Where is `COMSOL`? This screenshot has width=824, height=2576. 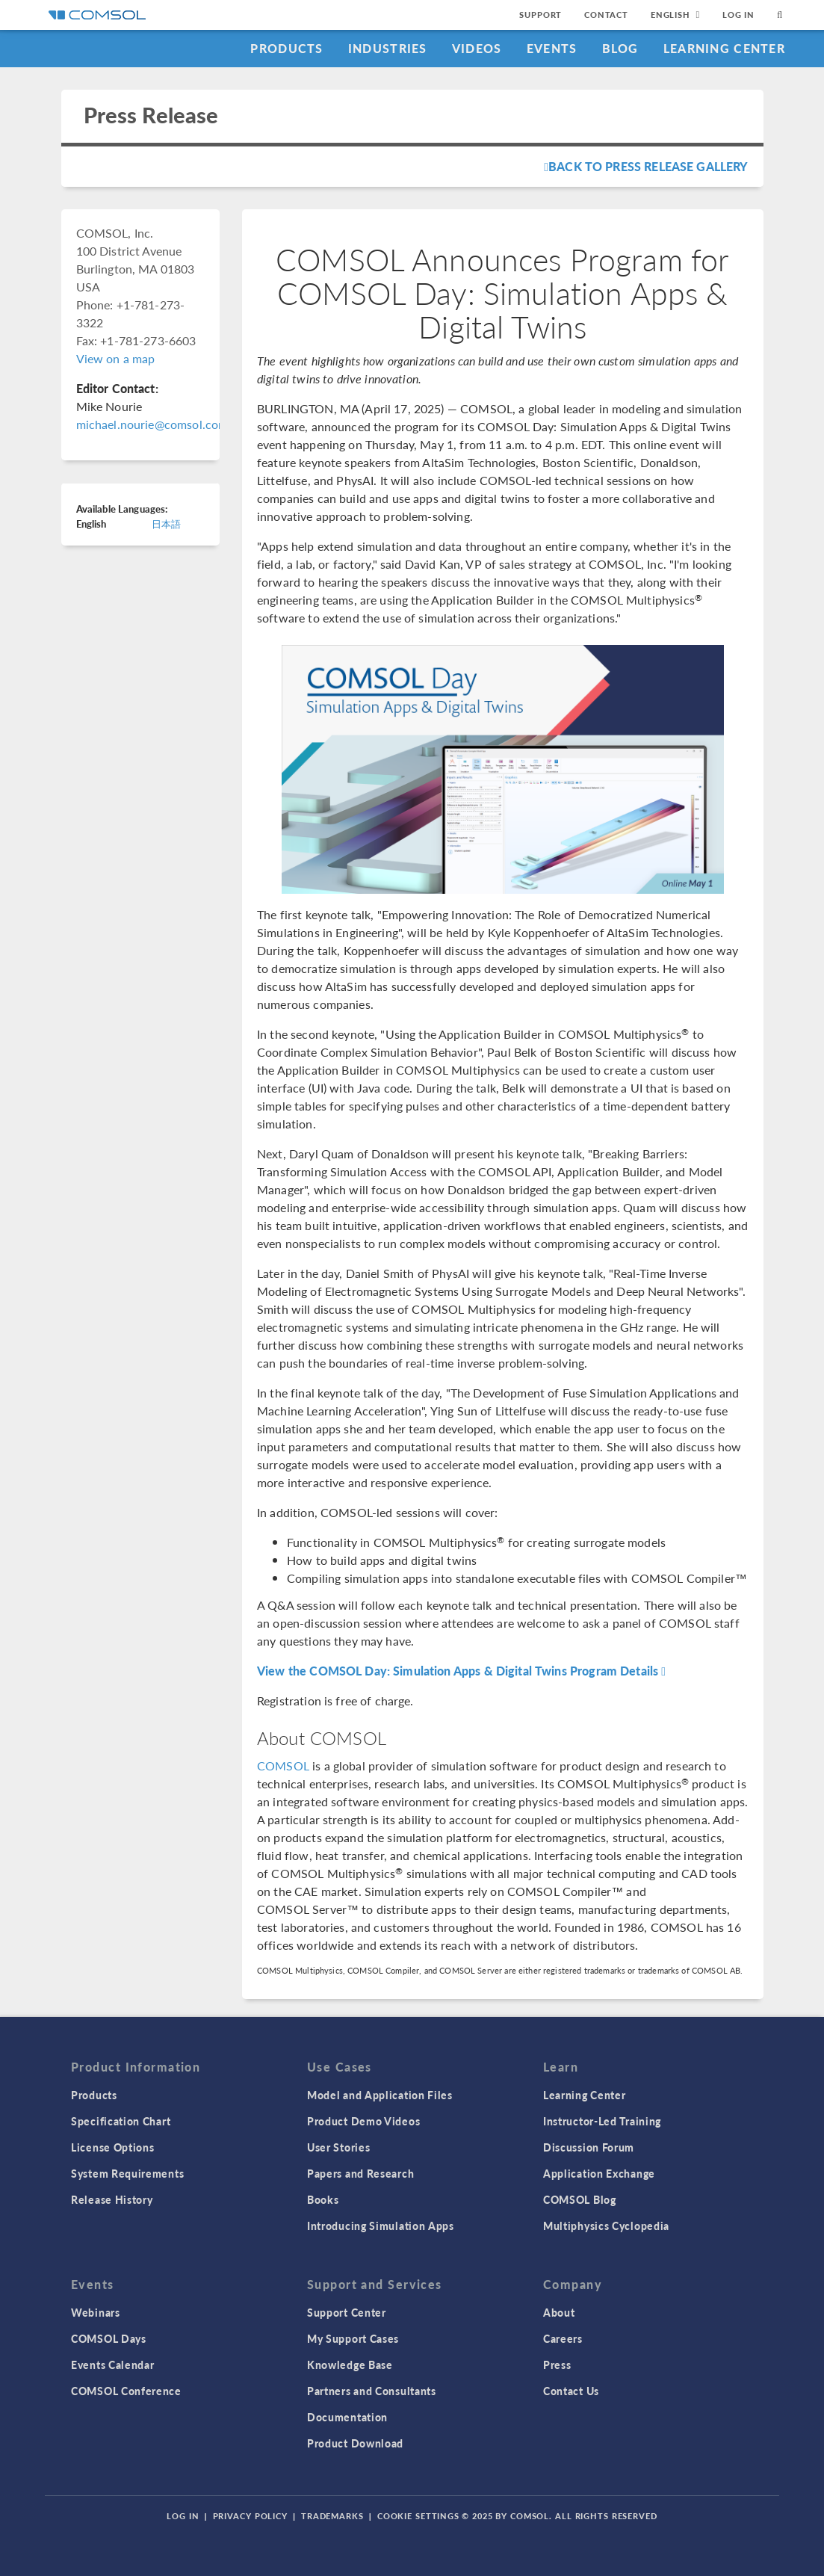
COMSOL is located at coordinates (283, 1765).